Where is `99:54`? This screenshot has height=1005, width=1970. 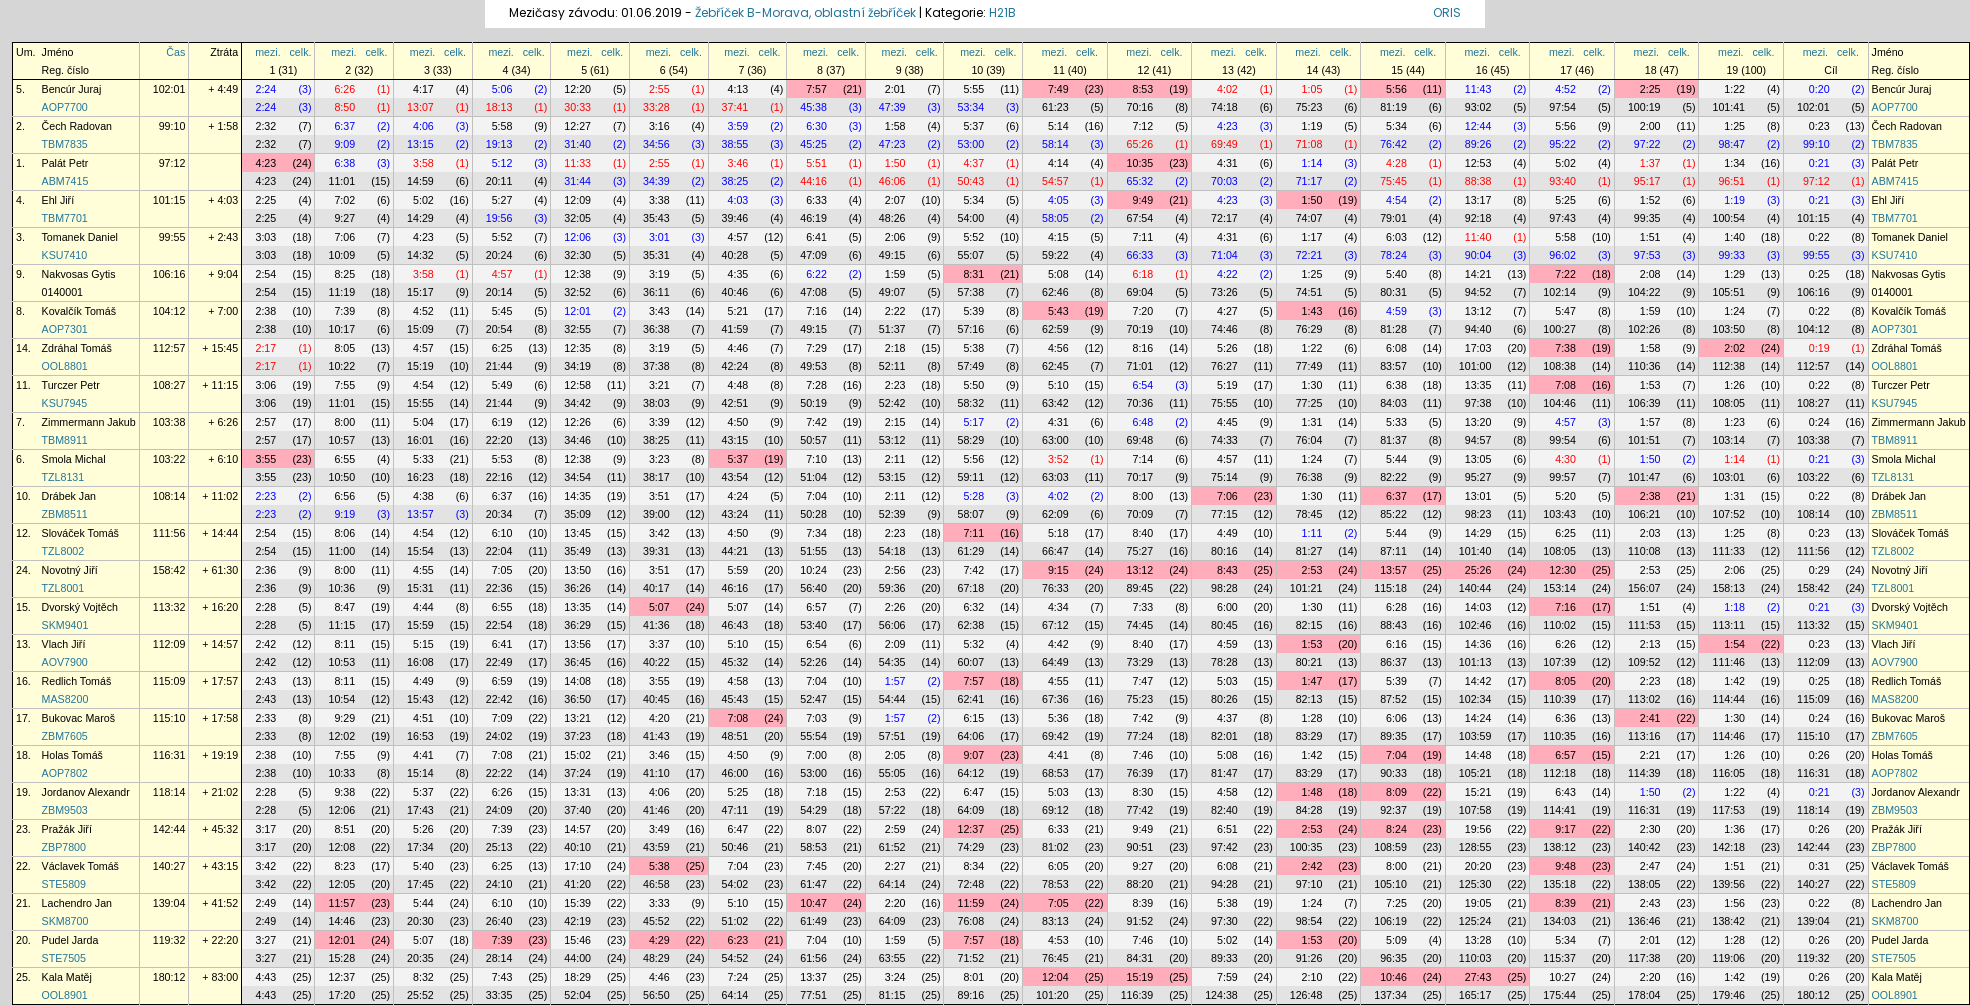
99:54 is located at coordinates (1562, 440).